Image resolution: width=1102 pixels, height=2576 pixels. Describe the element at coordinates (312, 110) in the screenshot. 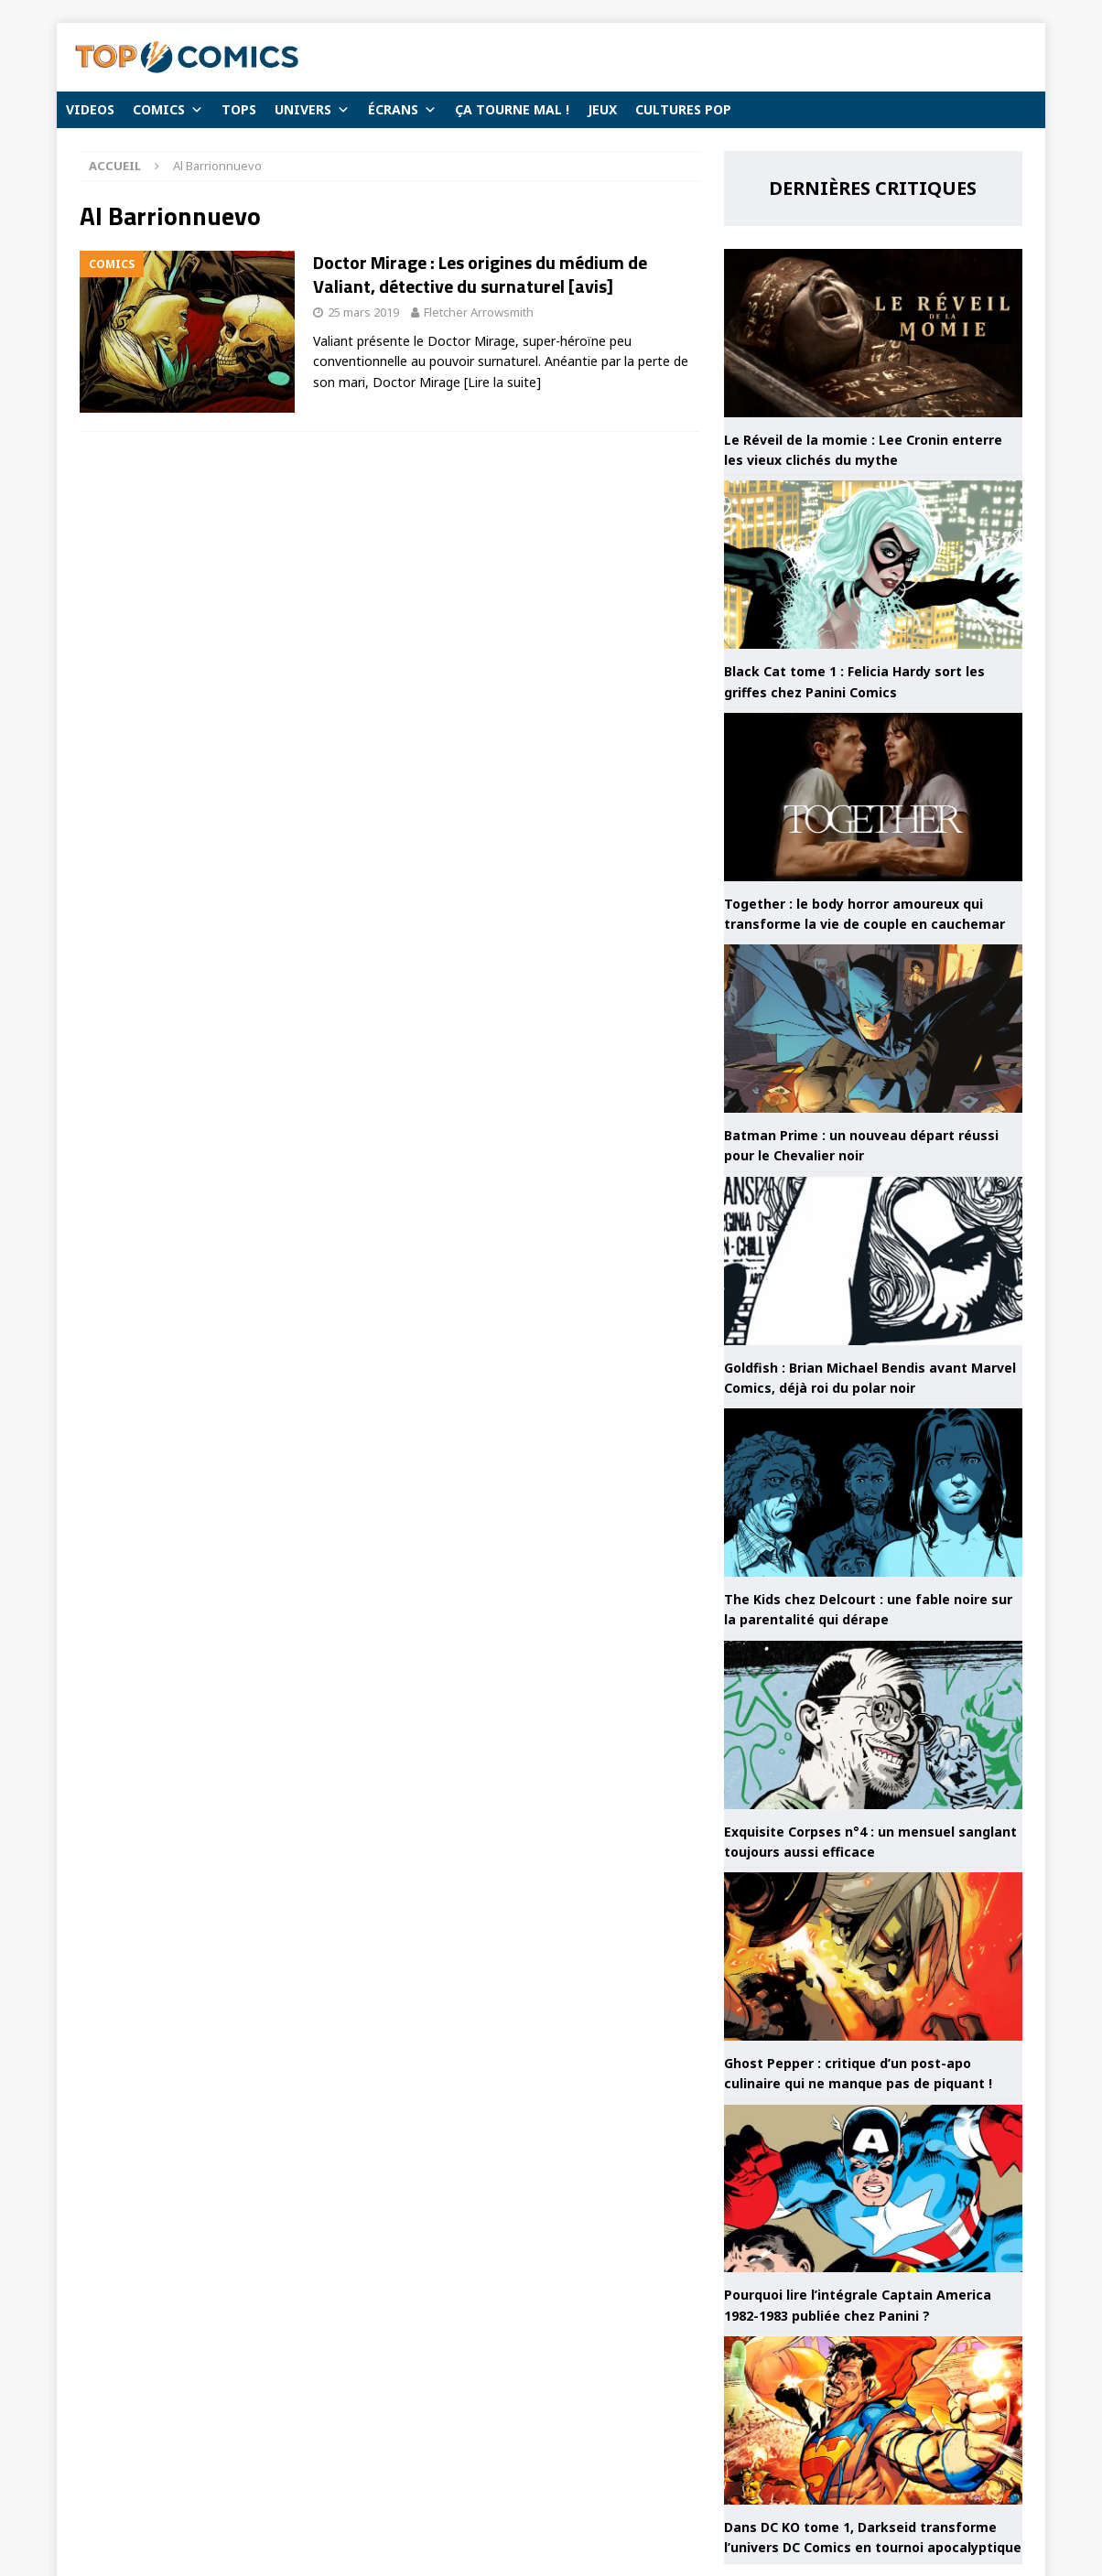

I see `UNIVERS` at that location.